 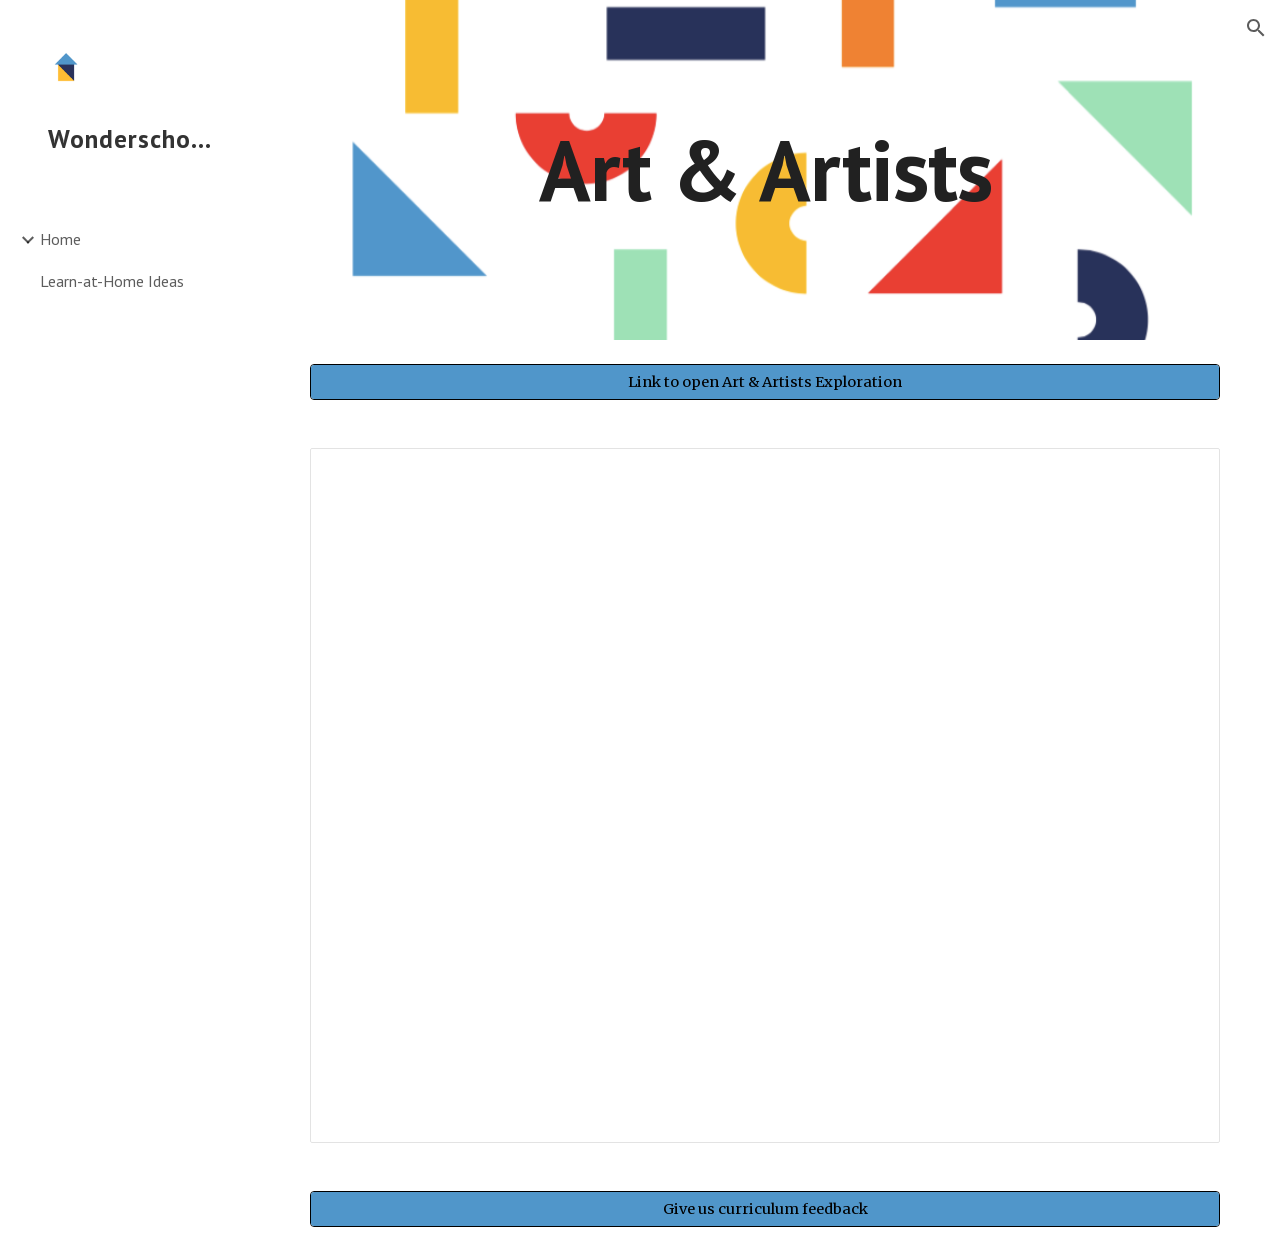 What do you see at coordinates (60, 239) in the screenshot?
I see `Home [link]` at bounding box center [60, 239].